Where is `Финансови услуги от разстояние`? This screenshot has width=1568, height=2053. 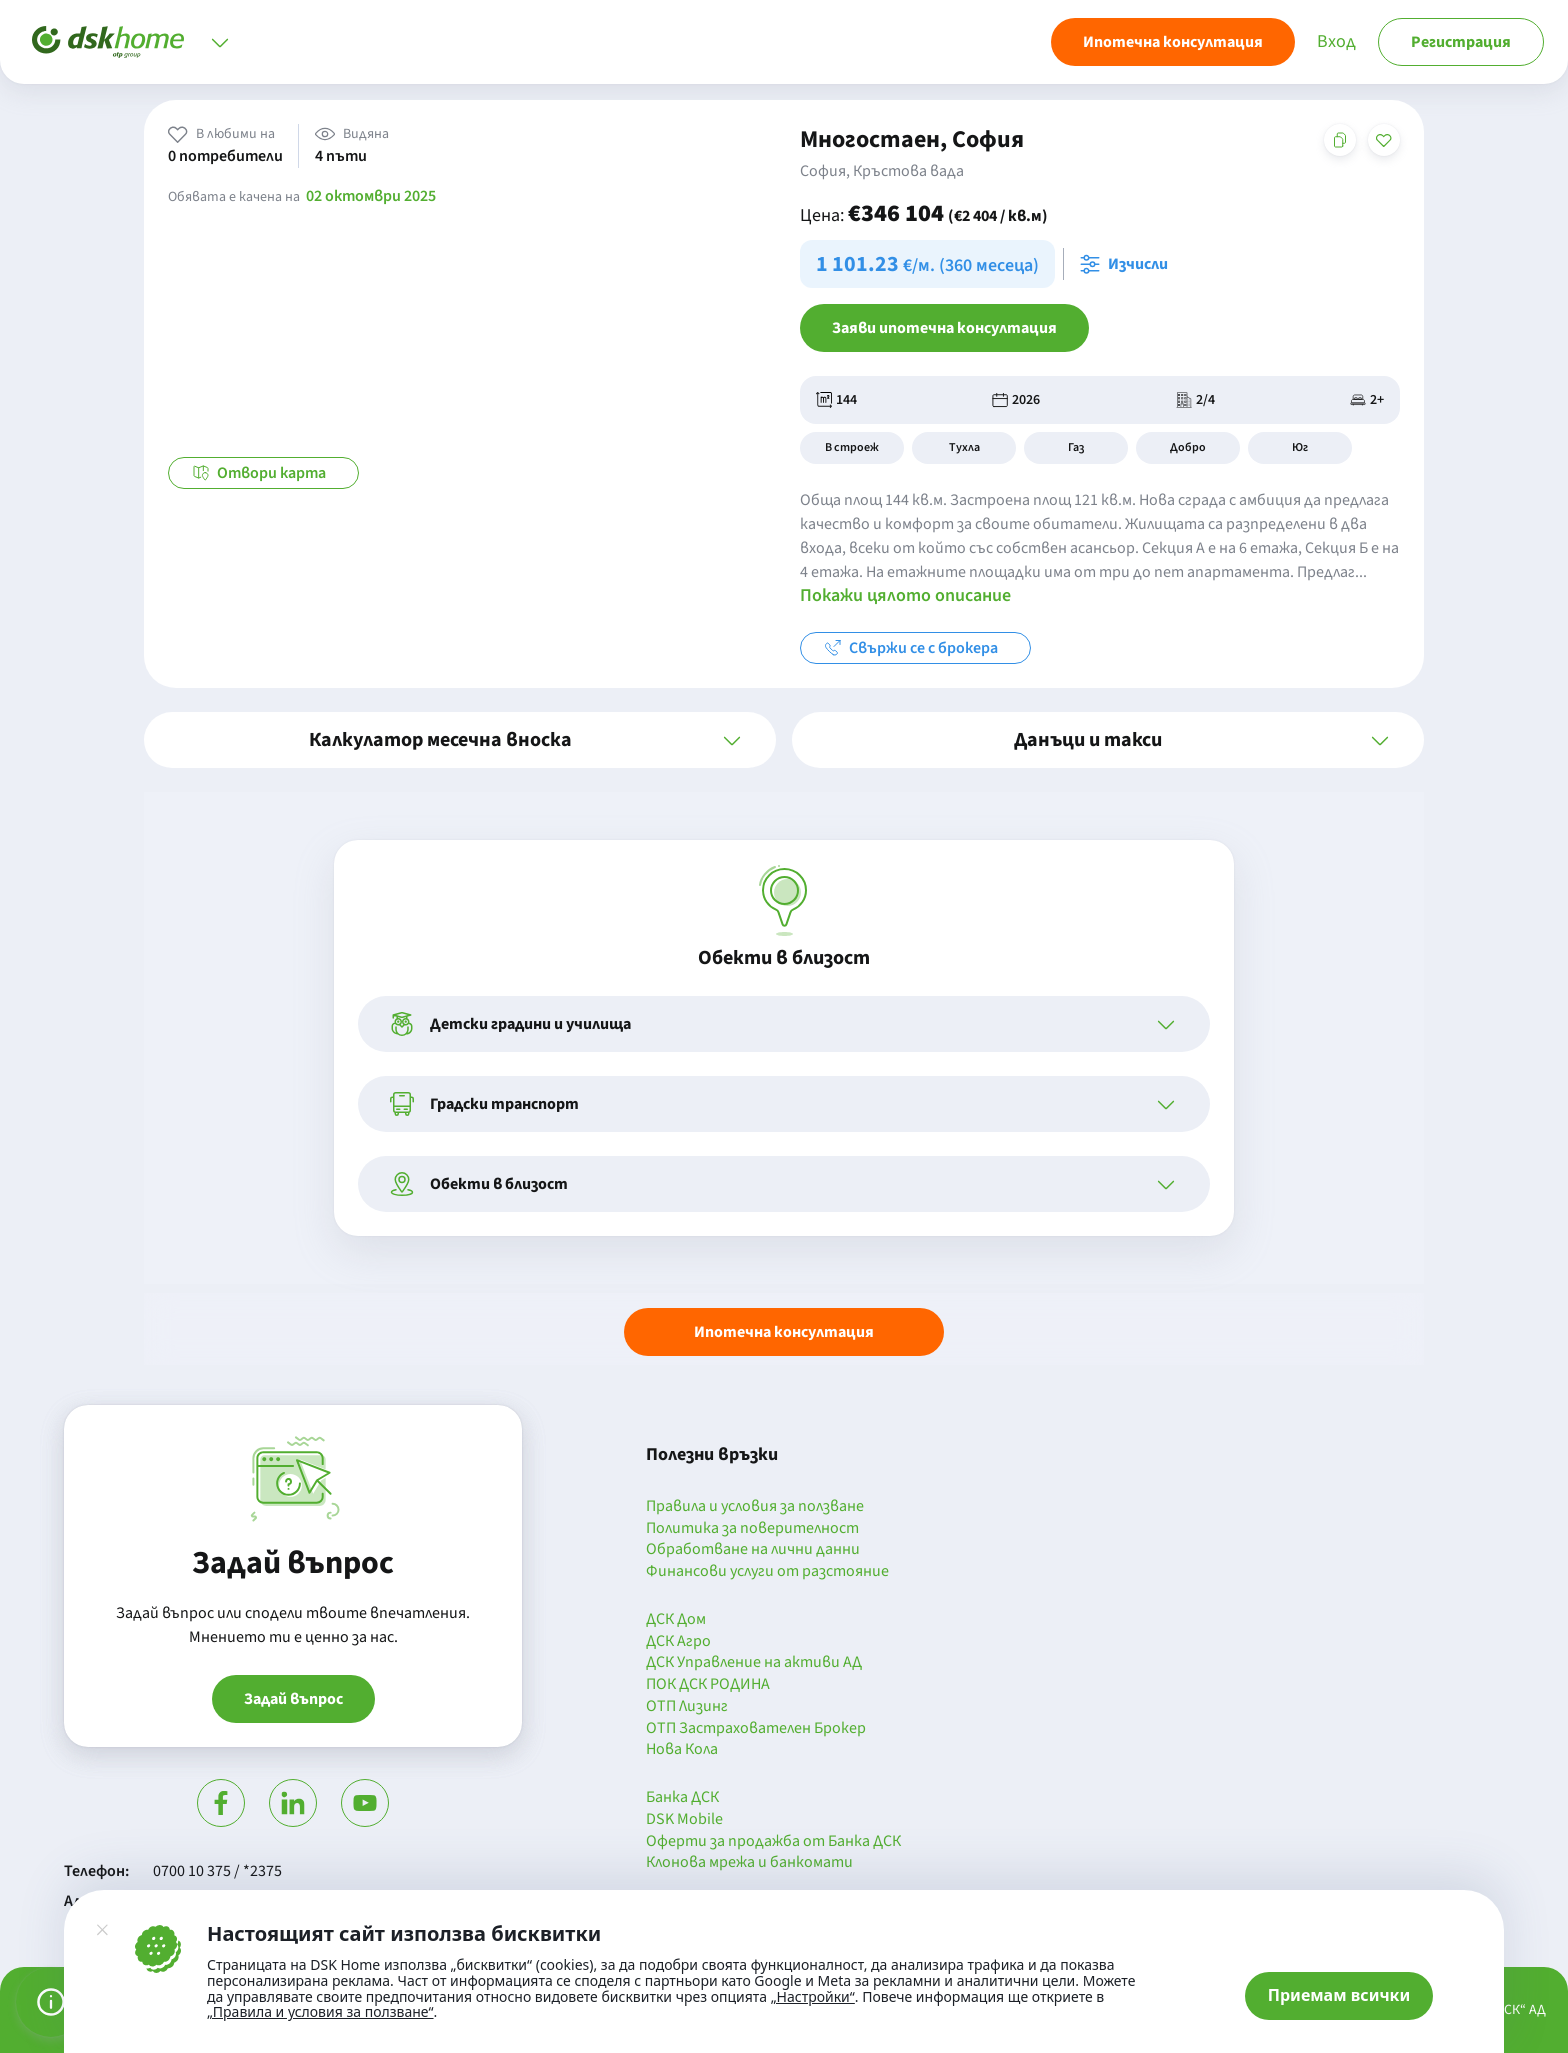
Финансови услуги от разстояние is located at coordinates (767, 1572).